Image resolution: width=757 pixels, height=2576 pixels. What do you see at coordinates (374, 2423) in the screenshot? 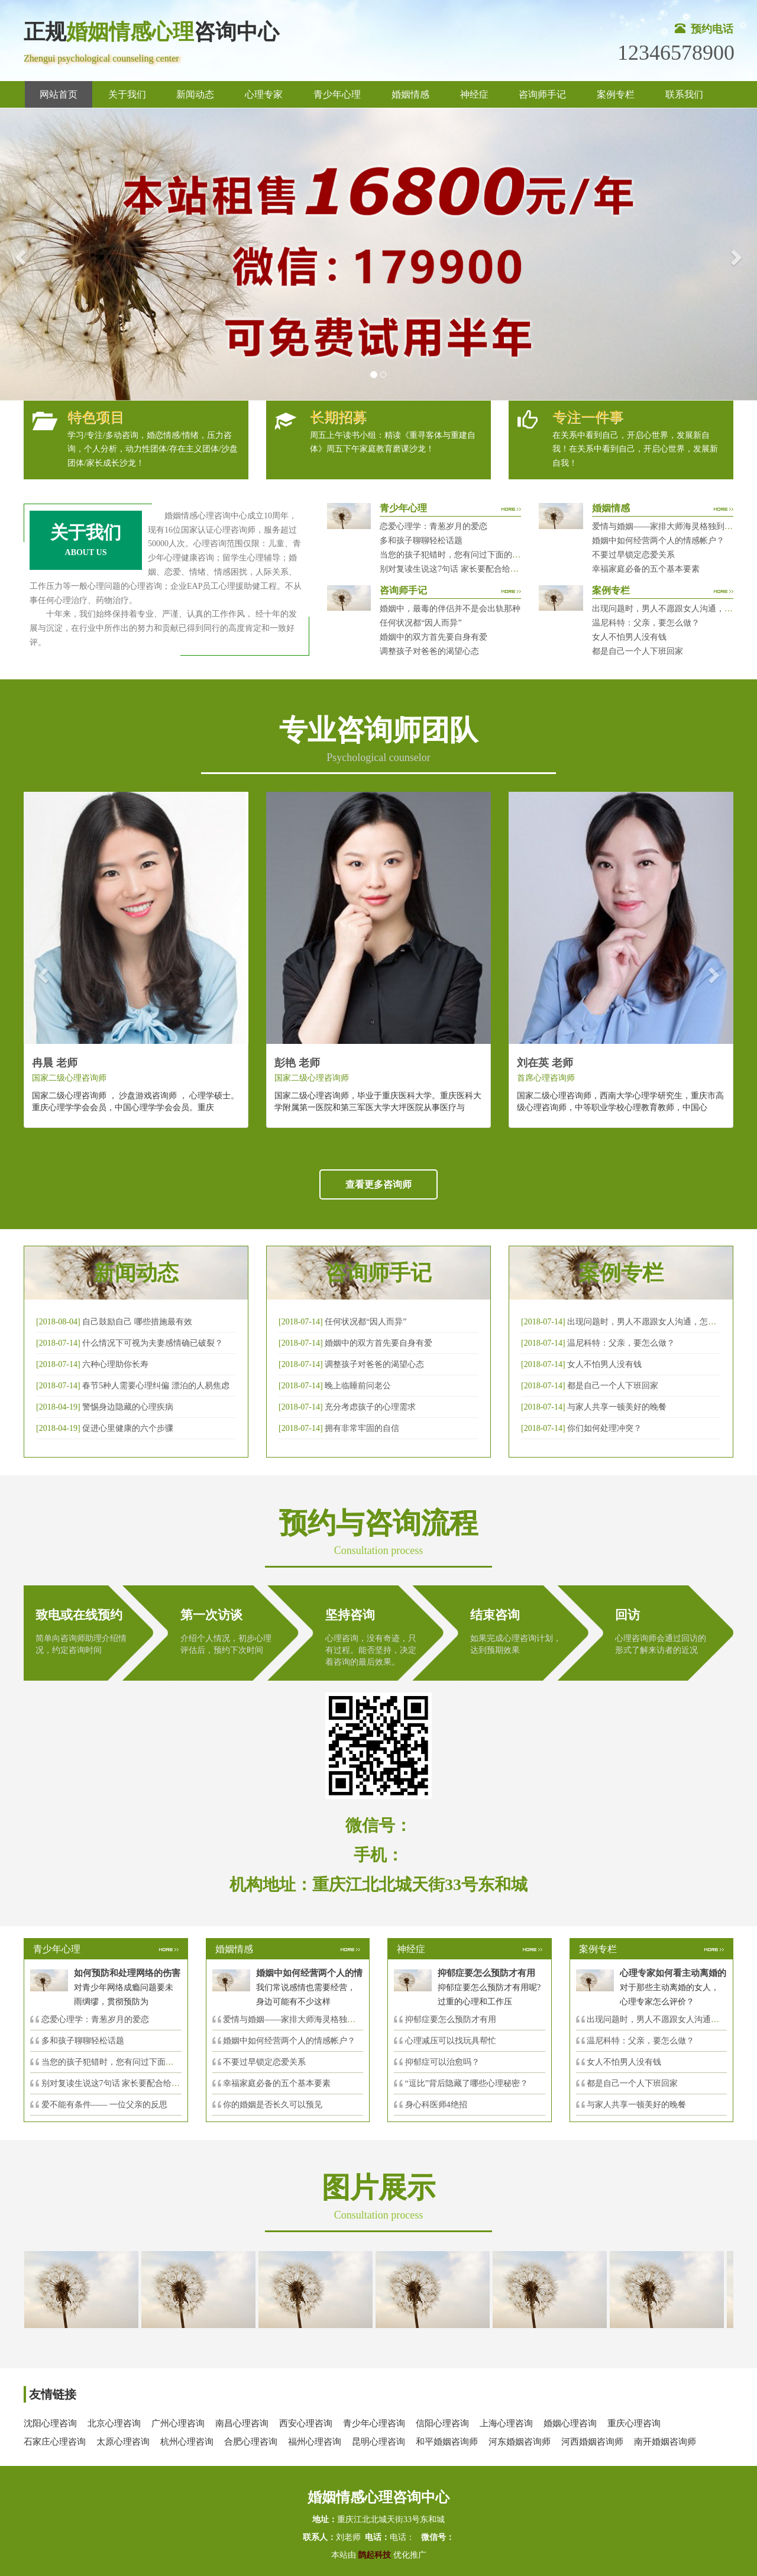
I see `青少年心理咨询` at bounding box center [374, 2423].